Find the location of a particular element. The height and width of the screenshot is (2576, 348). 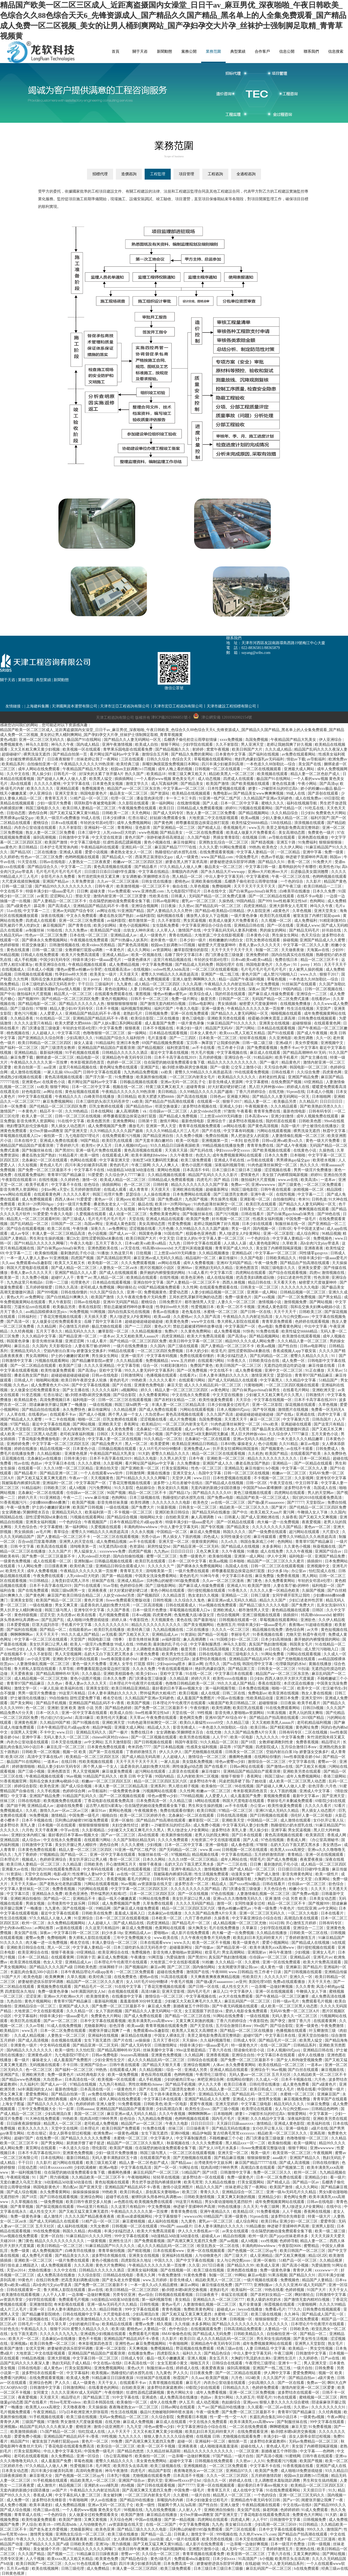

老司机成人免费视频 is located at coordinates (98, 1287).